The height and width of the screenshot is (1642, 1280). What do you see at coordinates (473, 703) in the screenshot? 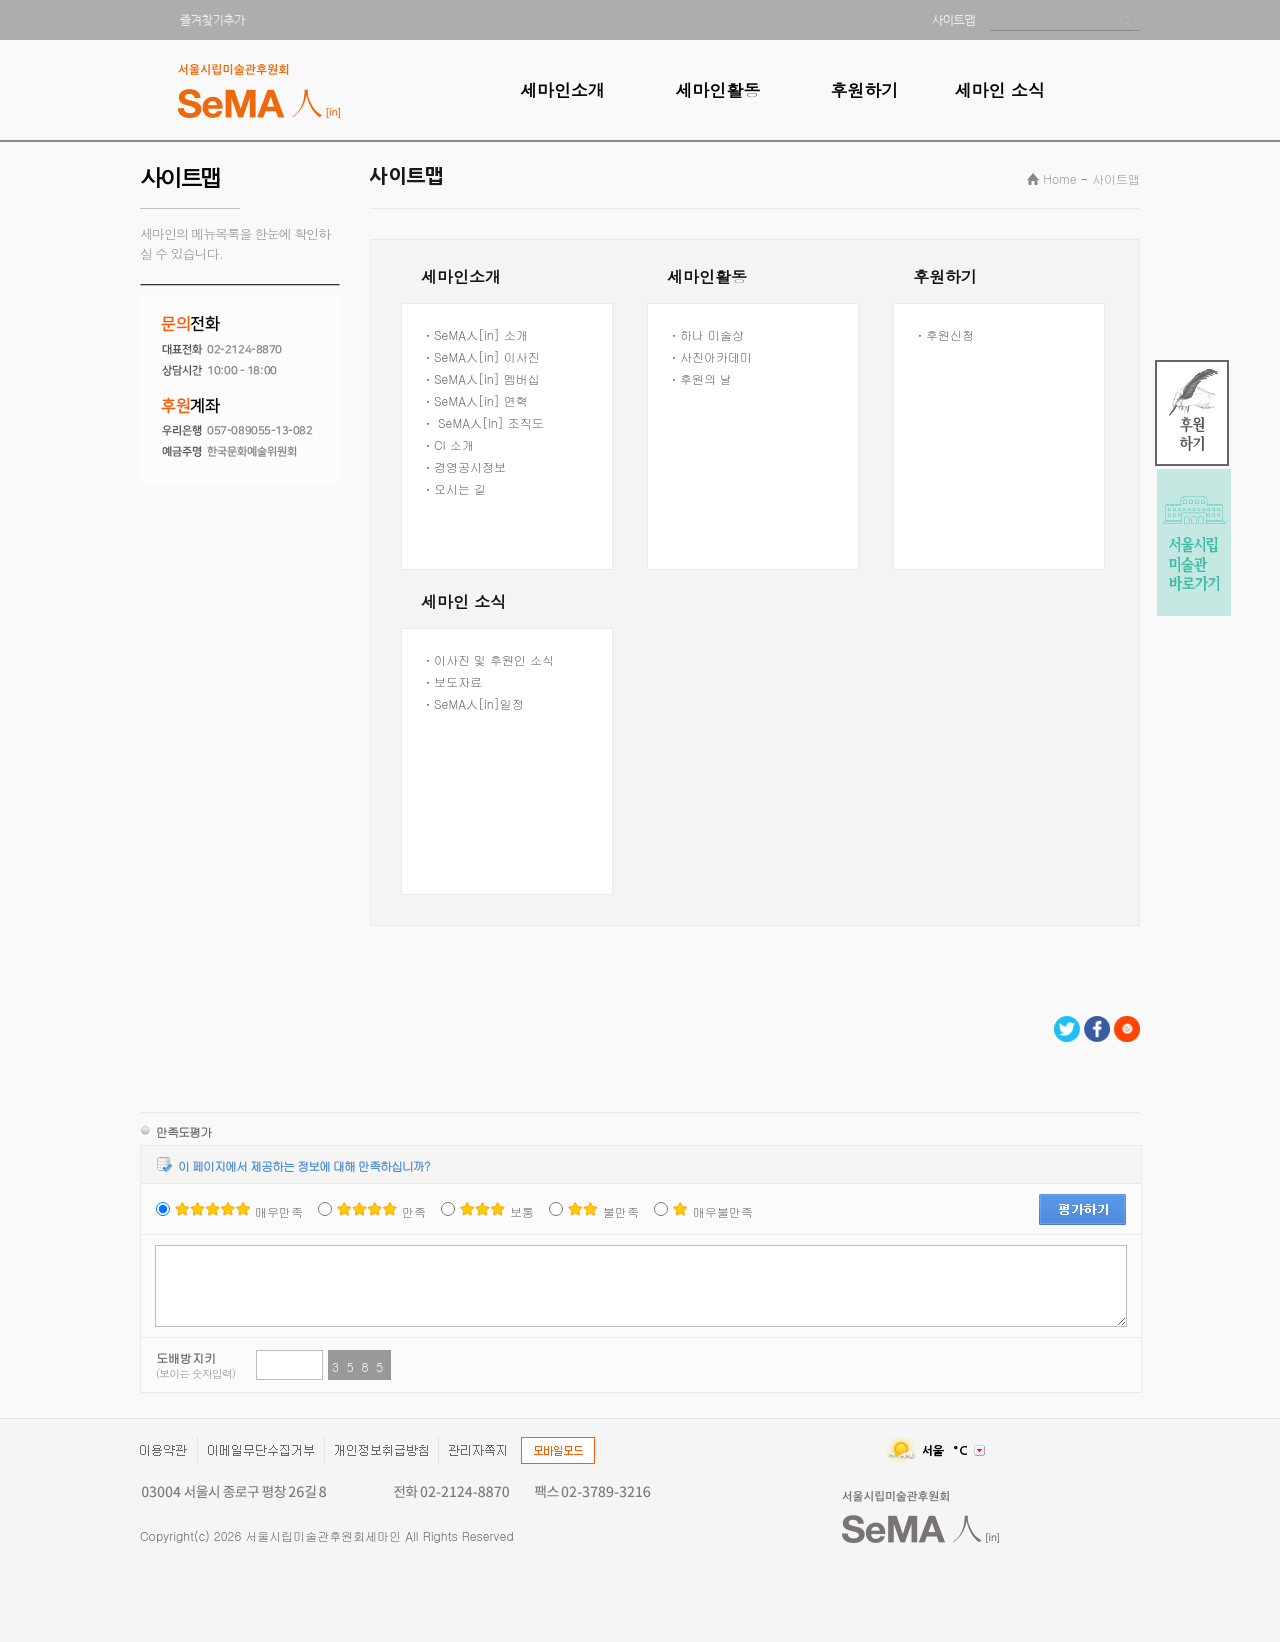
I see `ㆍSeMA人[in]일정` at bounding box center [473, 703].